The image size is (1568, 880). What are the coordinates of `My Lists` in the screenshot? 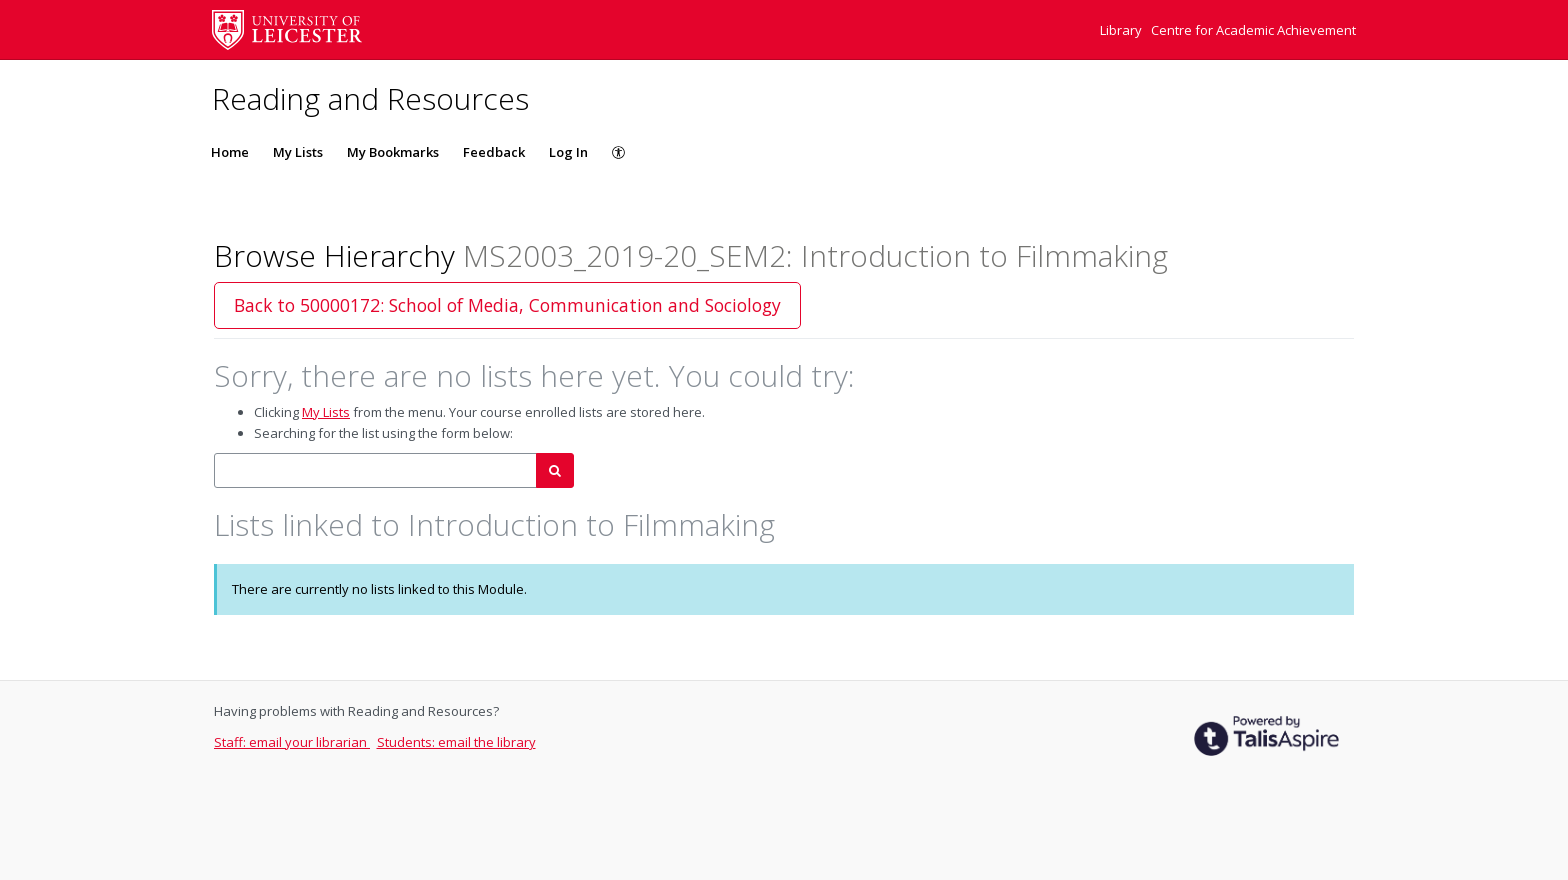 It's located at (298, 152).